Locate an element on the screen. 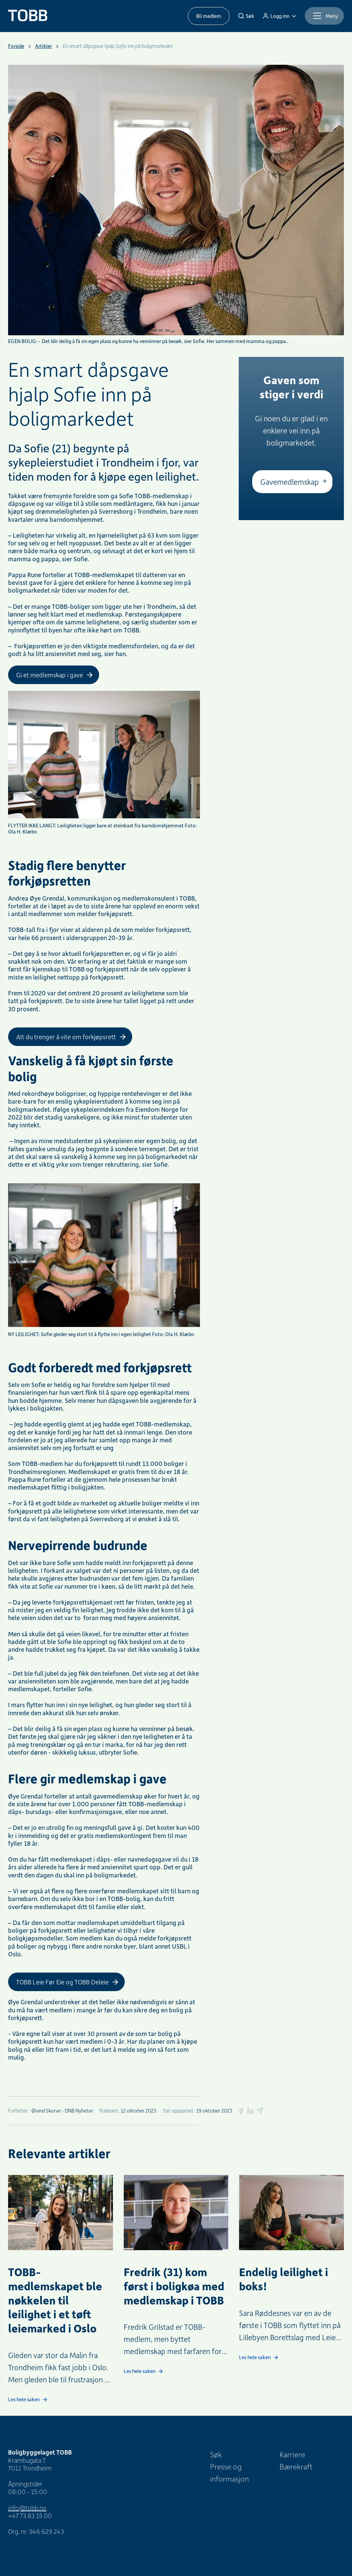  Forfatter: is located at coordinates (18, 2110).